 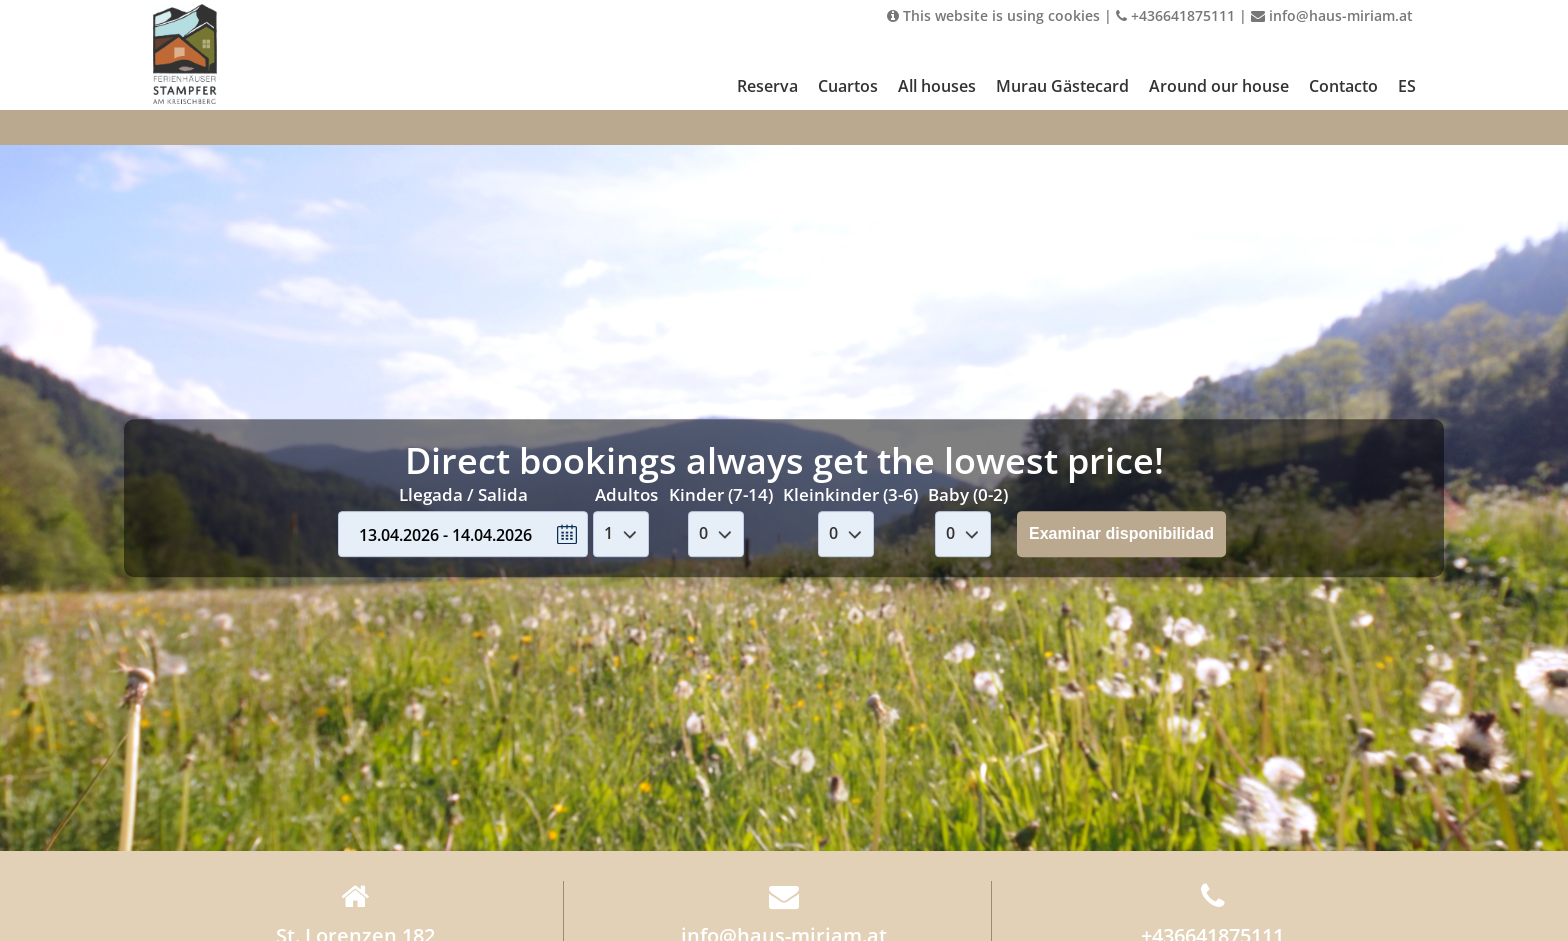 What do you see at coordinates (1219, 86) in the screenshot?
I see `Around our house` at bounding box center [1219, 86].